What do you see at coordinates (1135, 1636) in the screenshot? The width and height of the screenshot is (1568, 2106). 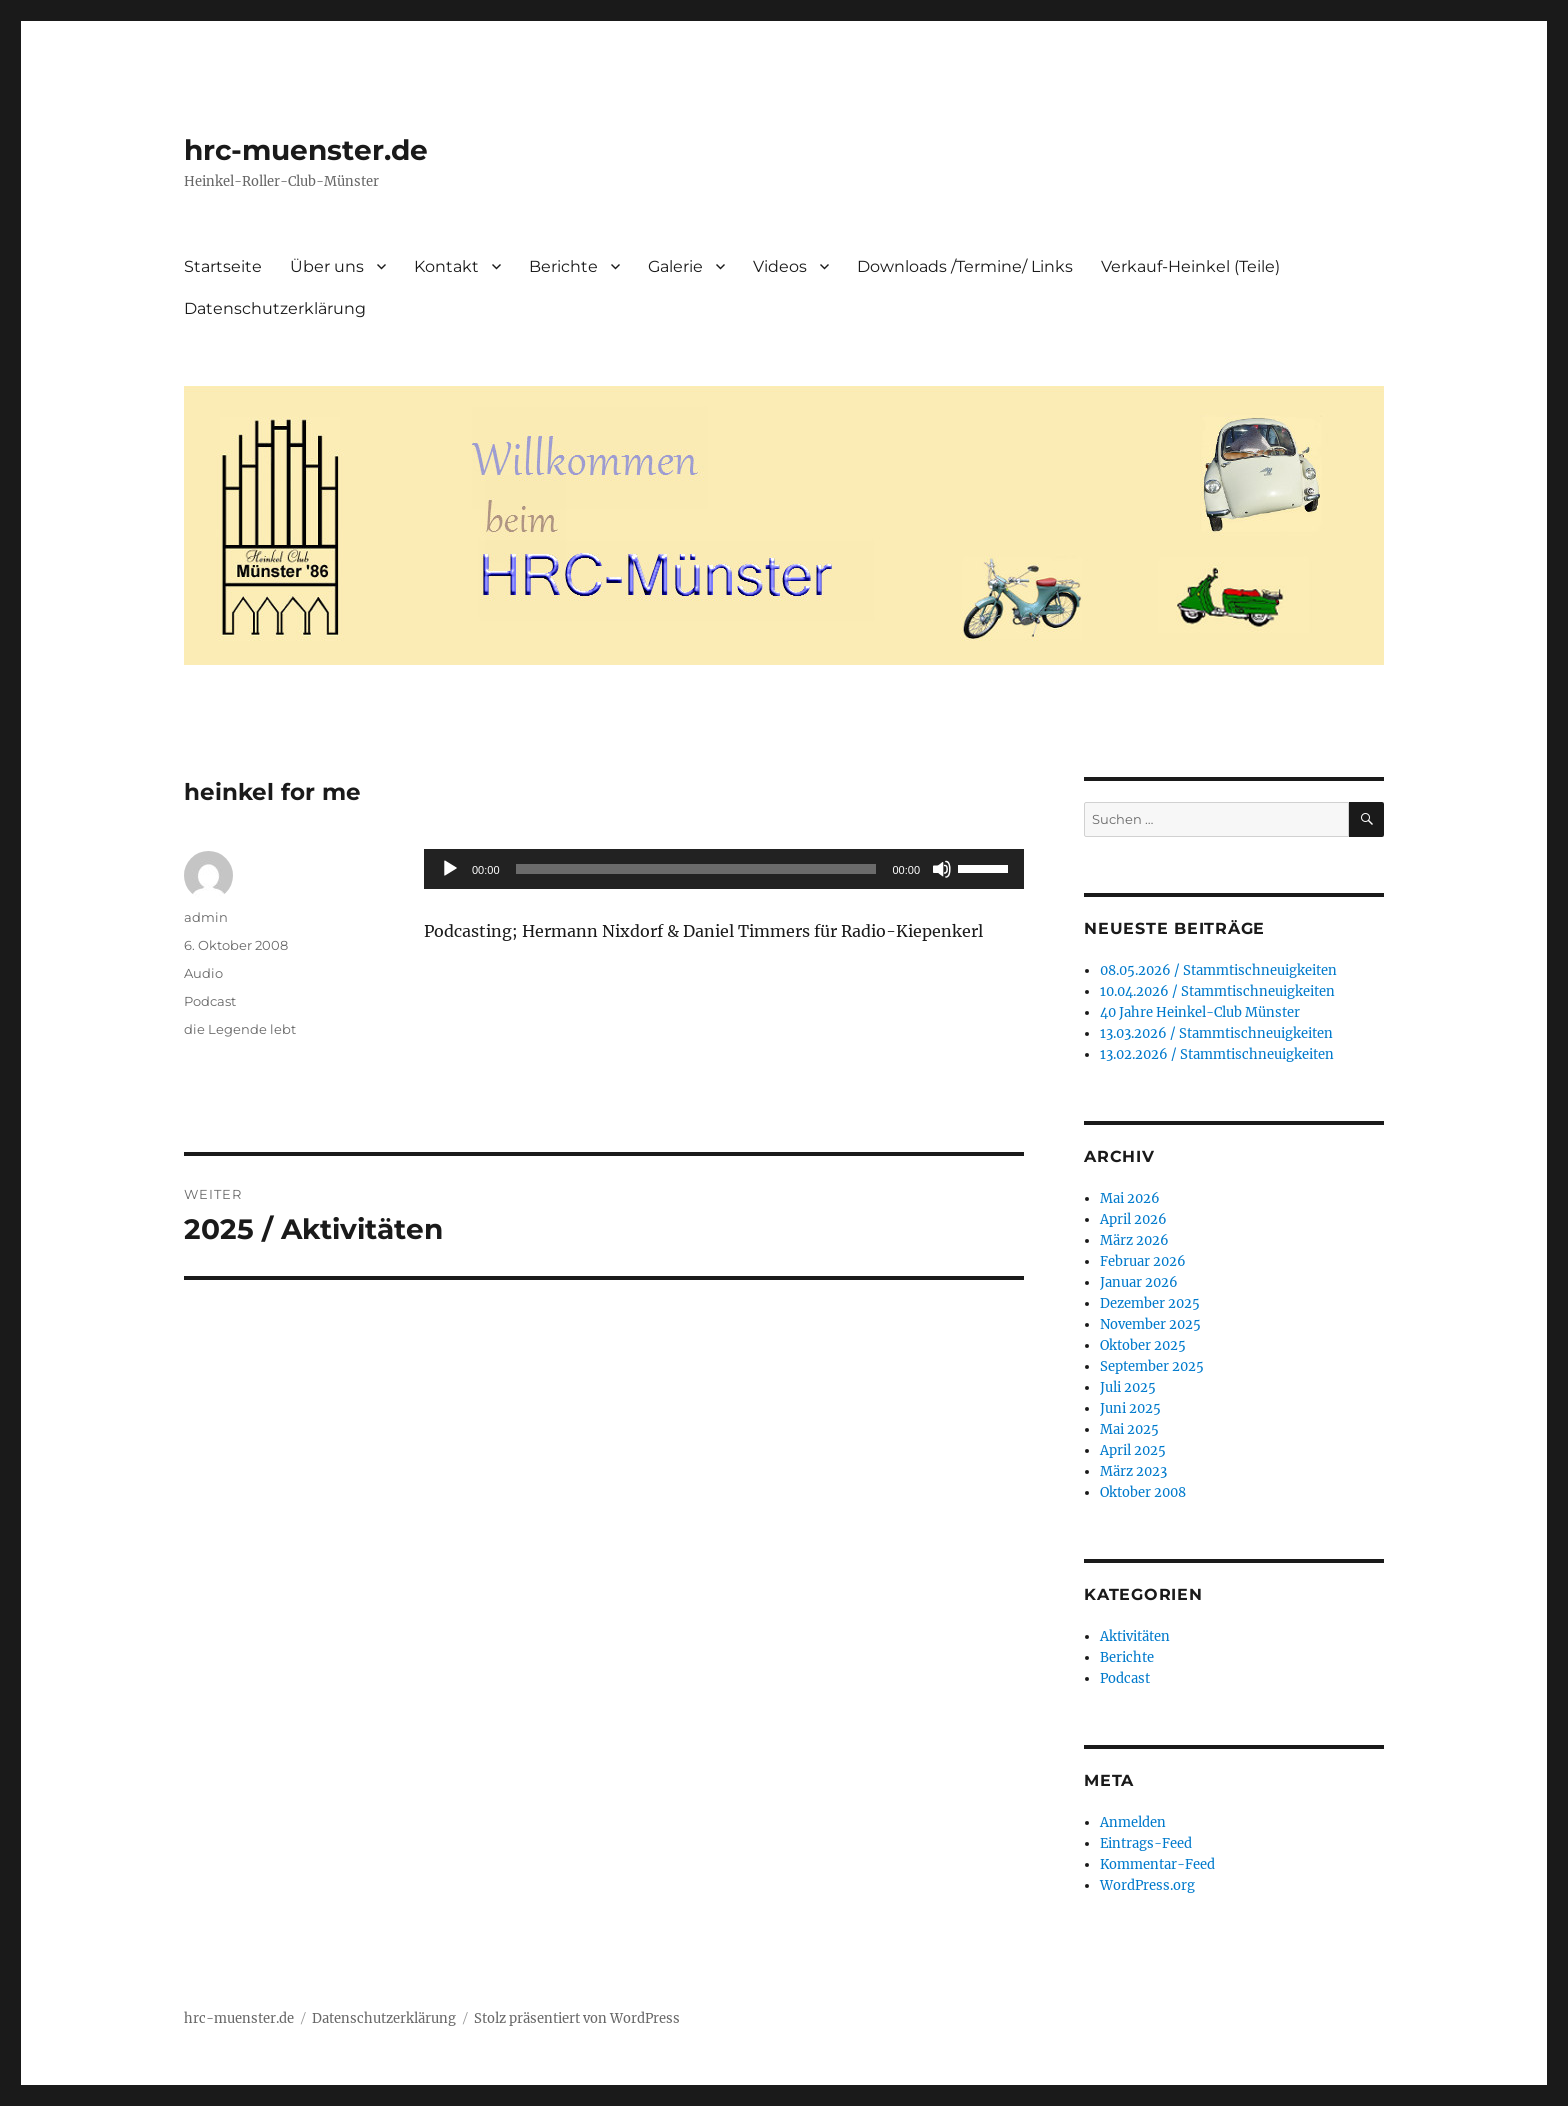 I see `Aktivitäten` at bounding box center [1135, 1636].